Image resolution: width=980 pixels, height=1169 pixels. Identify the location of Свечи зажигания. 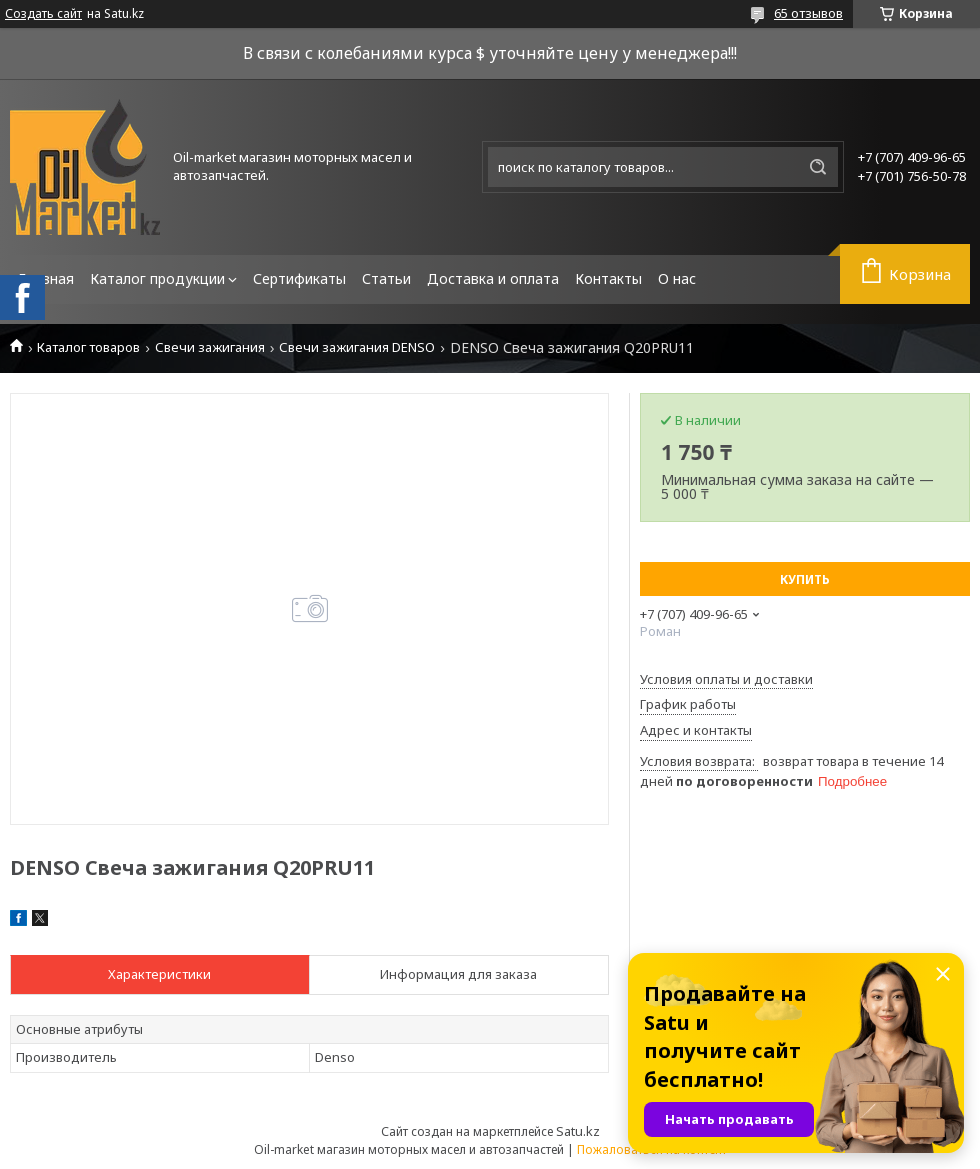
(210, 347).